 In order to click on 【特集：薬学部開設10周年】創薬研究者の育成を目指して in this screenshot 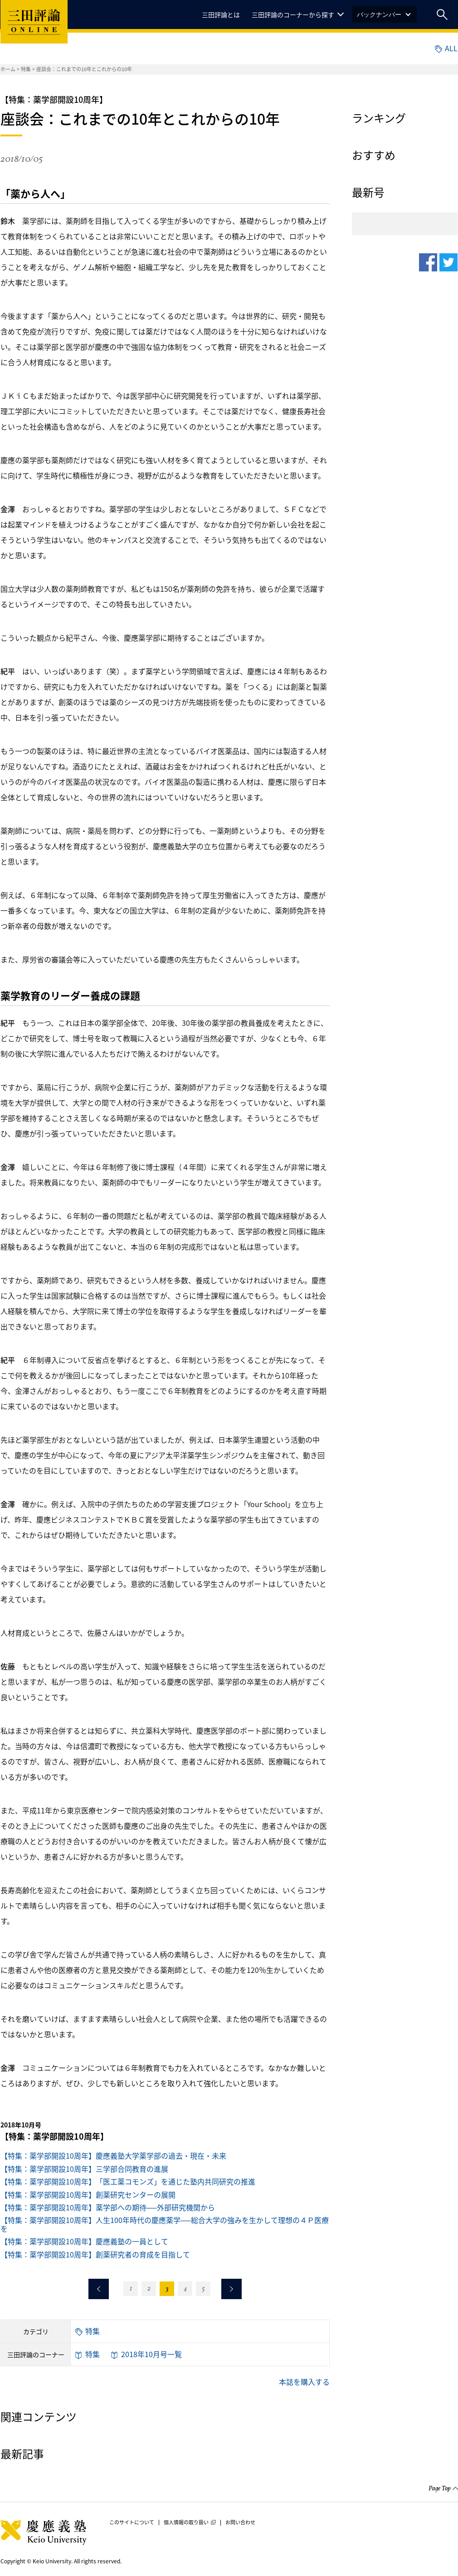, I will do `click(95, 2254)`.